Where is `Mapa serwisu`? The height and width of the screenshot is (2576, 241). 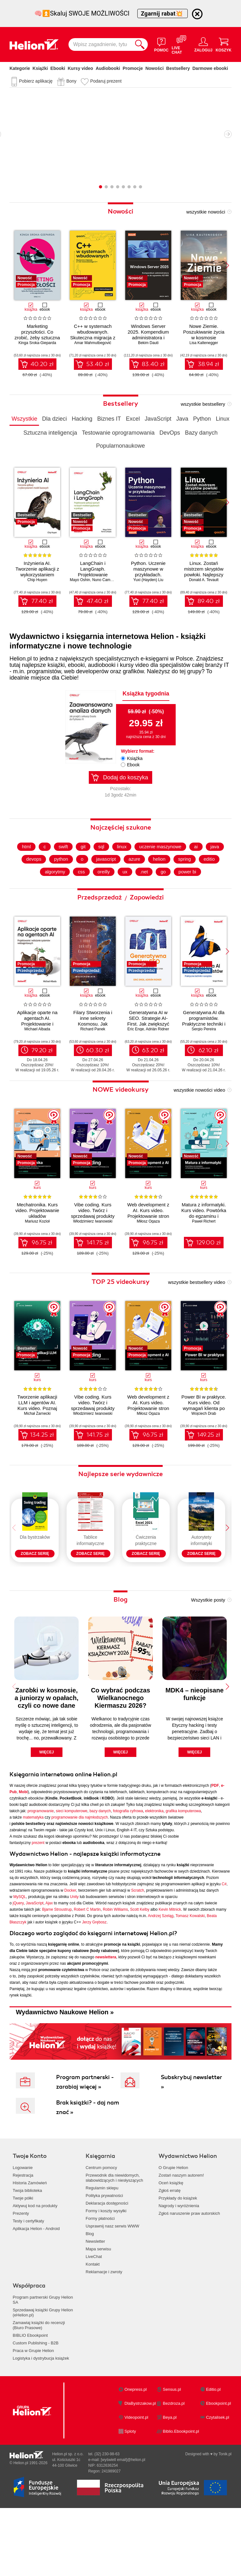 Mapa serwisu is located at coordinates (98, 2301).